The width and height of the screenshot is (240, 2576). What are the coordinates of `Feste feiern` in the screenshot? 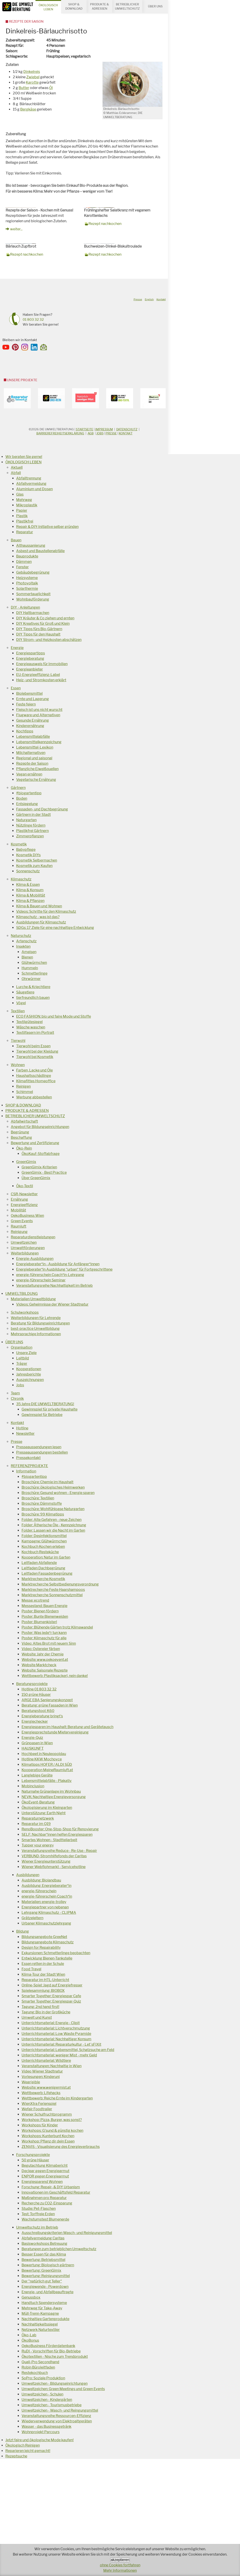 It's located at (26, 819).